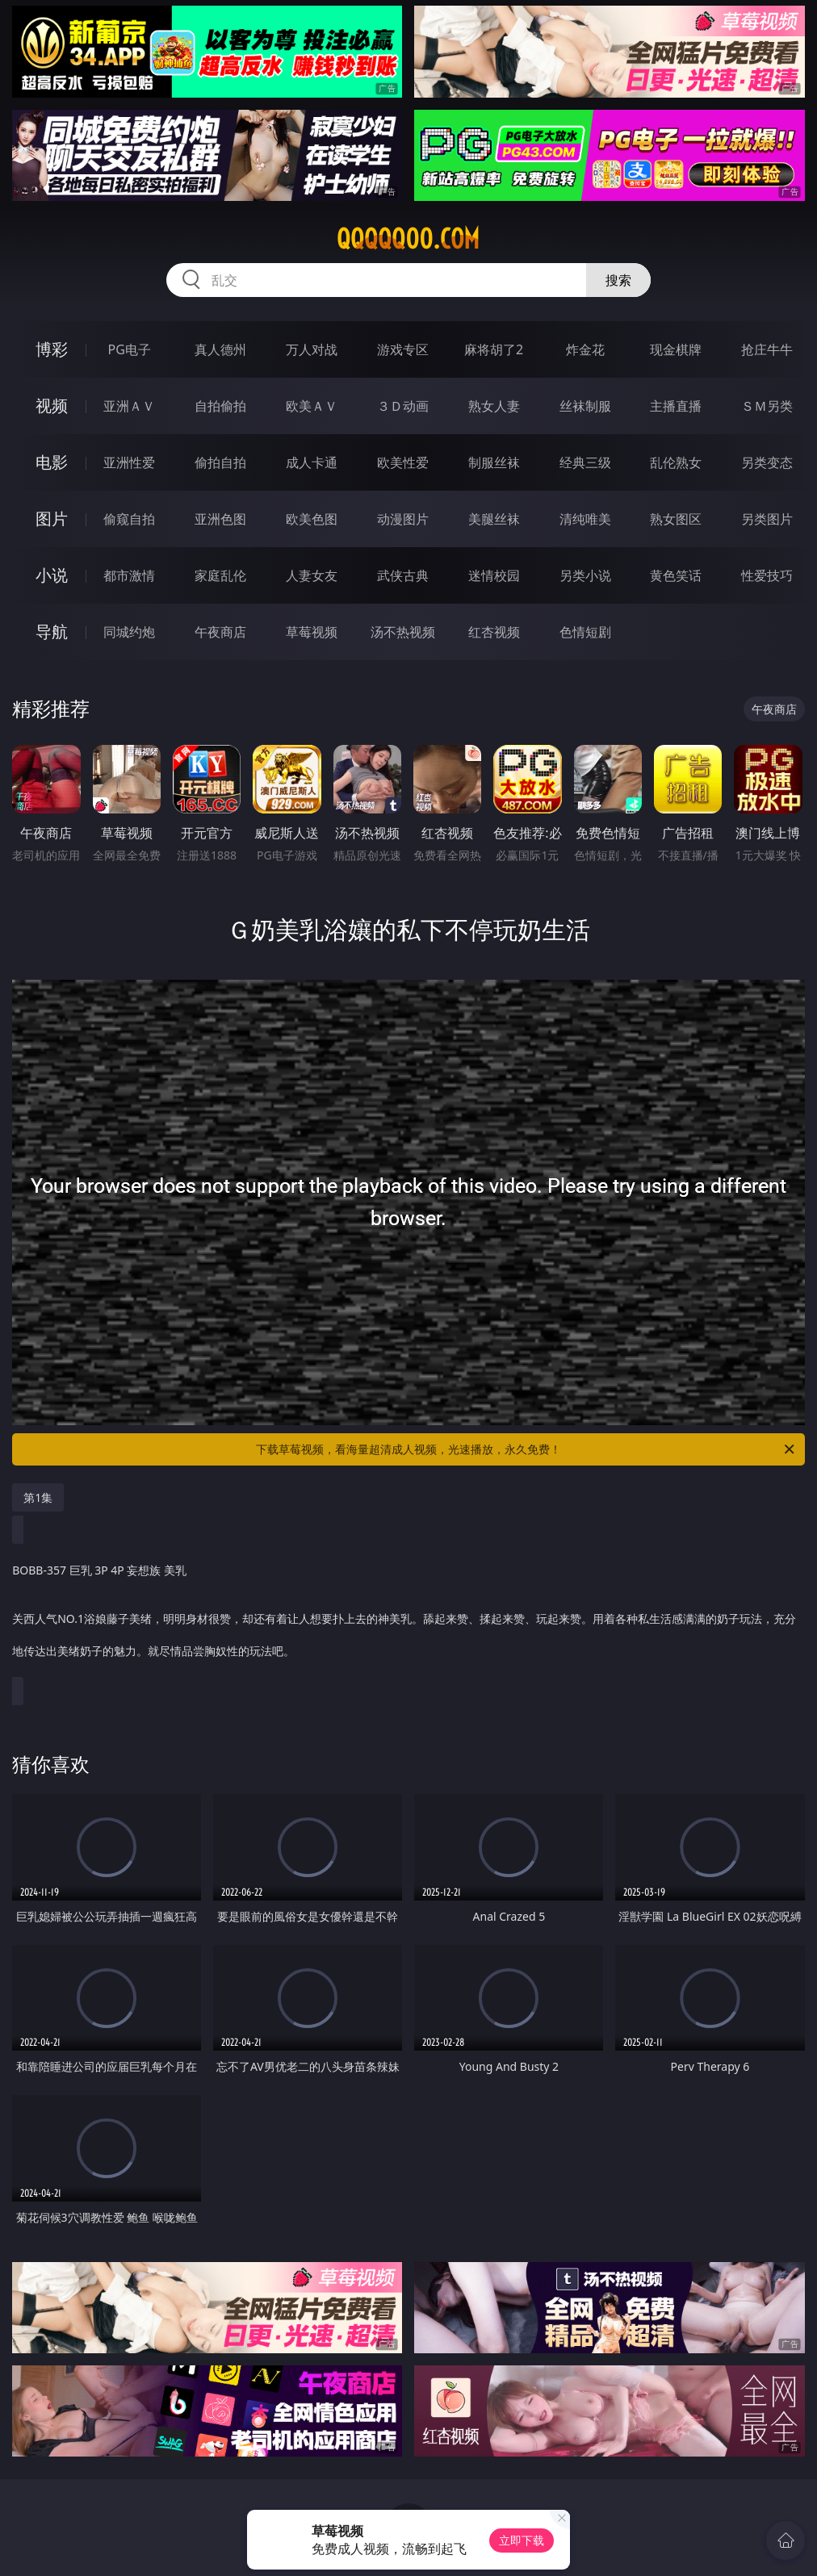 The height and width of the screenshot is (2576, 817). Describe the element at coordinates (408, 239) in the screenshot. I see `qqqqq00.com` at that location.